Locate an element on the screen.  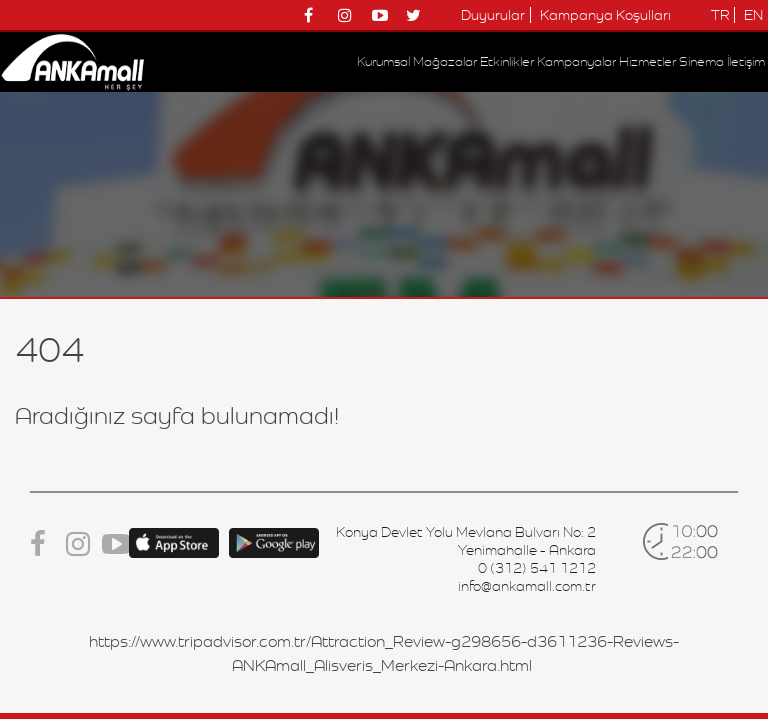
İletişim is located at coordinates (746, 61).